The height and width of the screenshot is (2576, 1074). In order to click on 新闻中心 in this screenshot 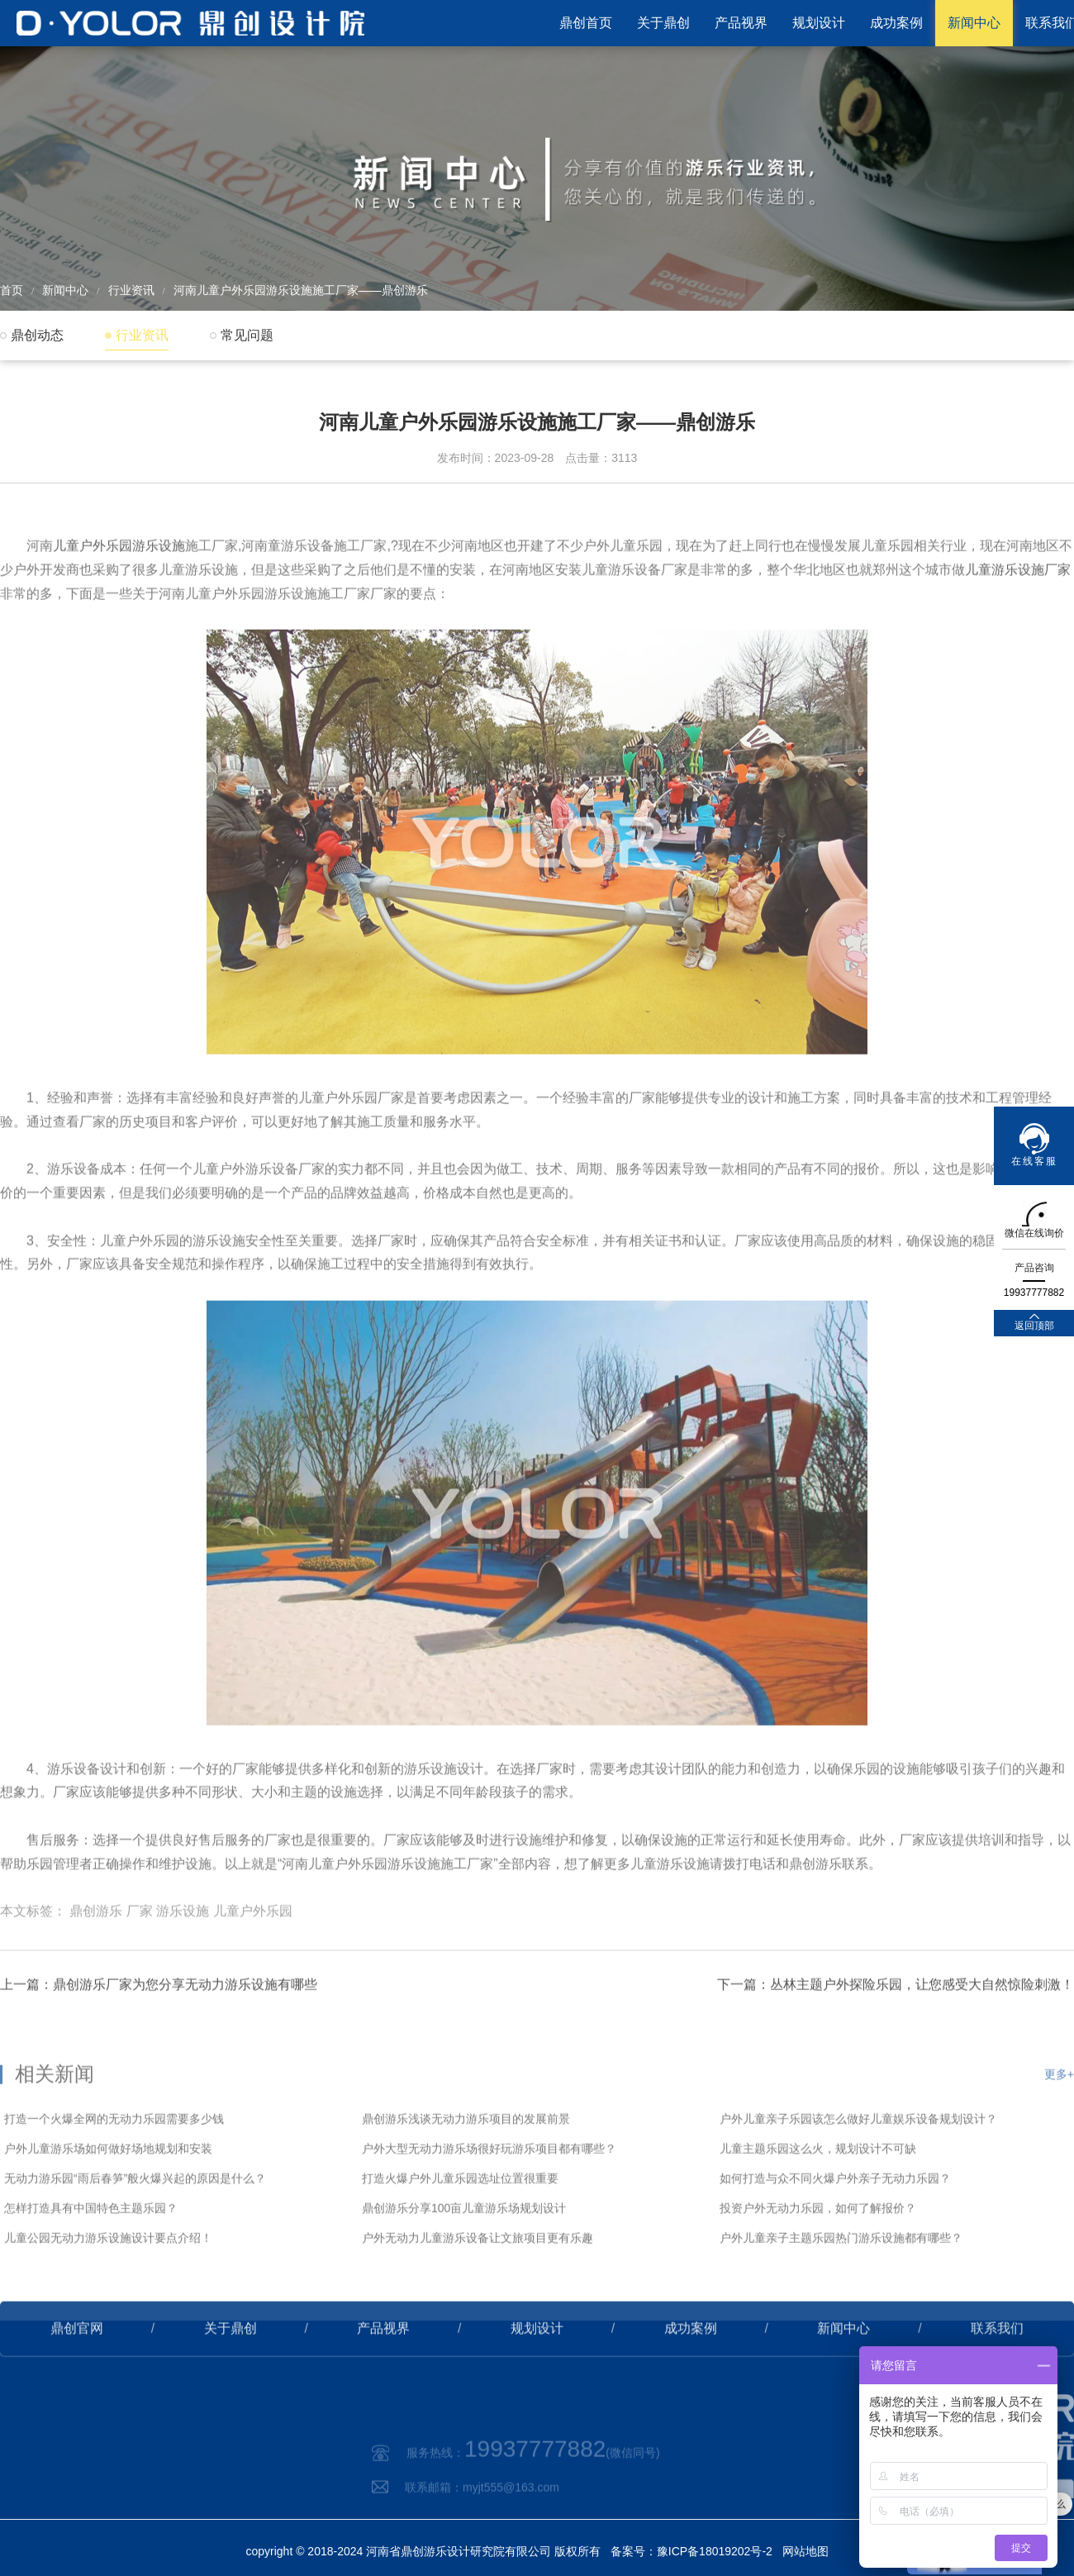, I will do `click(974, 23)`.